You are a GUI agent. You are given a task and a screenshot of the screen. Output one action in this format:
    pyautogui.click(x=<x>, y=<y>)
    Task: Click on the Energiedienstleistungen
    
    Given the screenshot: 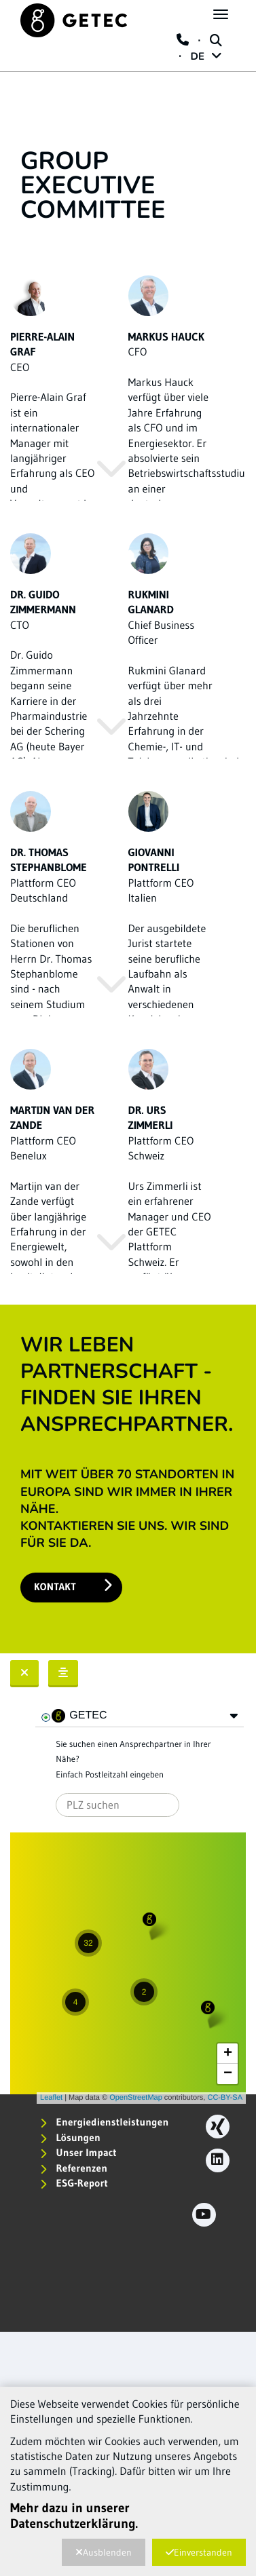 What is the action you would take?
    pyautogui.click(x=104, y=2121)
    